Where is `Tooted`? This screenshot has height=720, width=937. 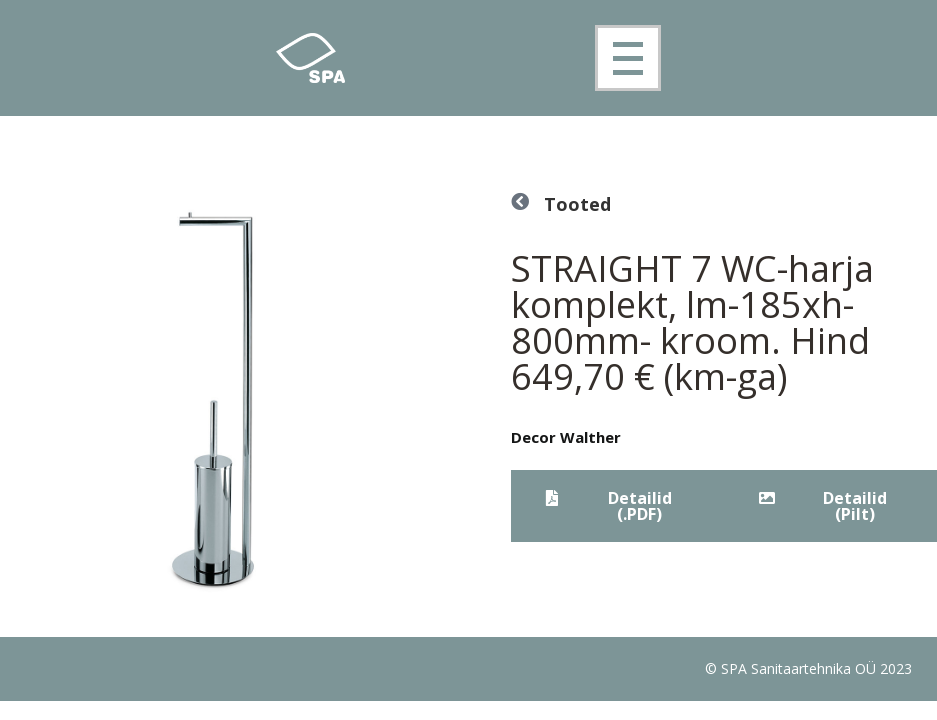
Tooted is located at coordinates (577, 204).